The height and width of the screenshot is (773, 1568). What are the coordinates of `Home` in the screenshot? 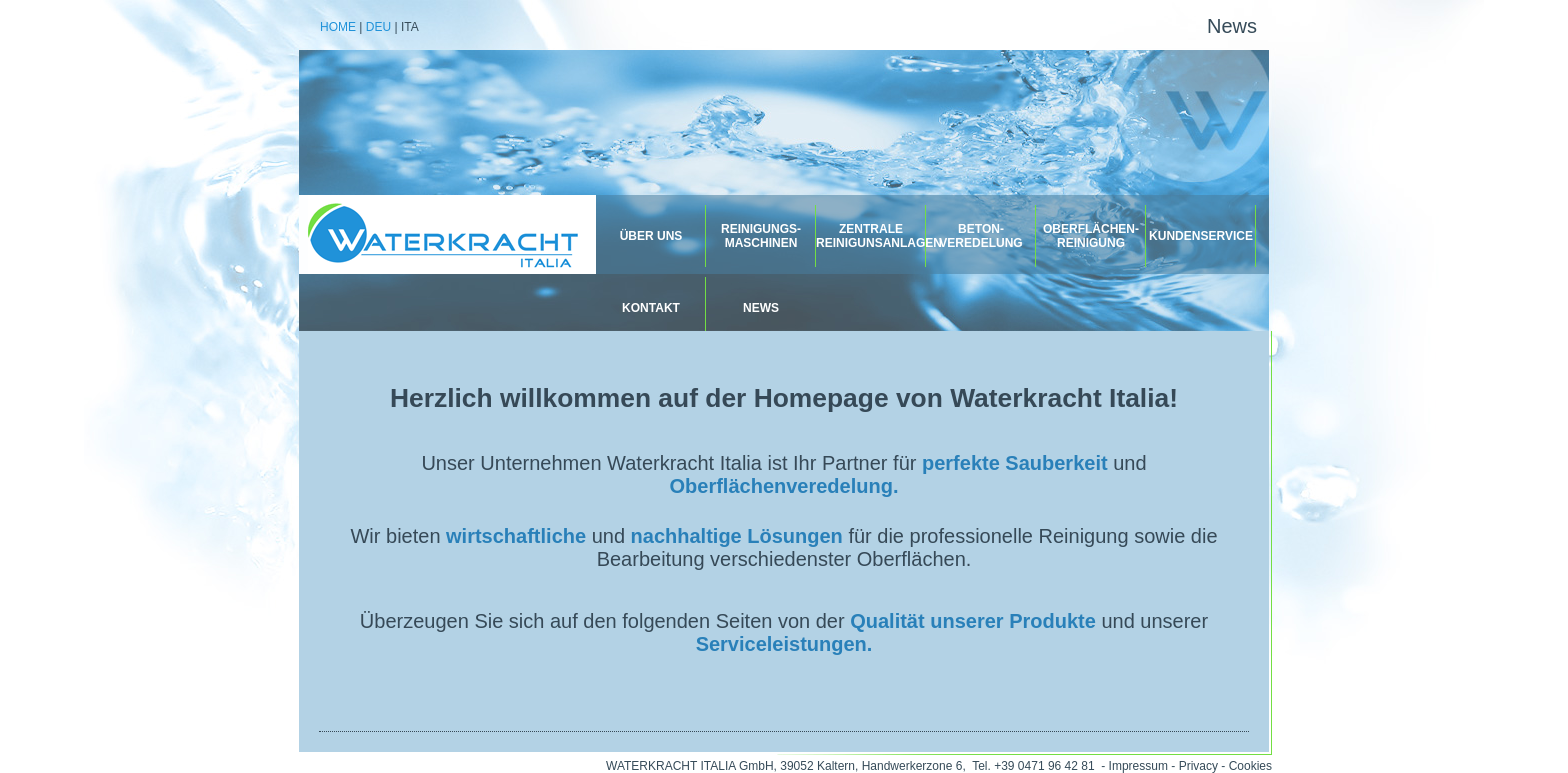 It's located at (338, 27).